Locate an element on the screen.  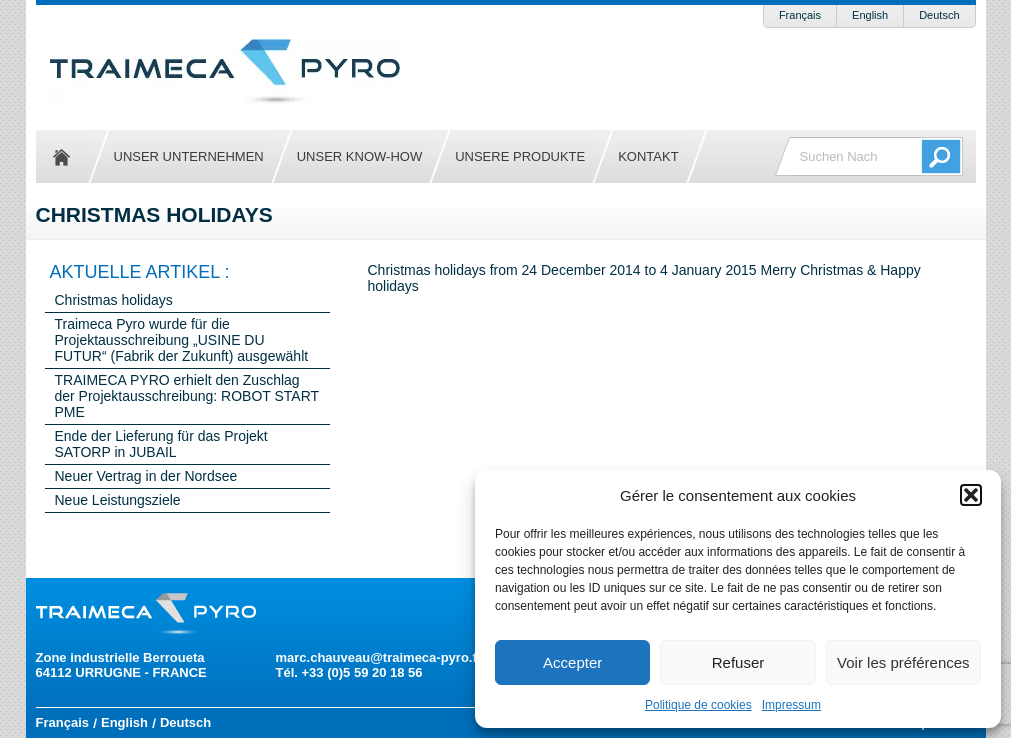
Deutsch is located at coordinates (939, 15).